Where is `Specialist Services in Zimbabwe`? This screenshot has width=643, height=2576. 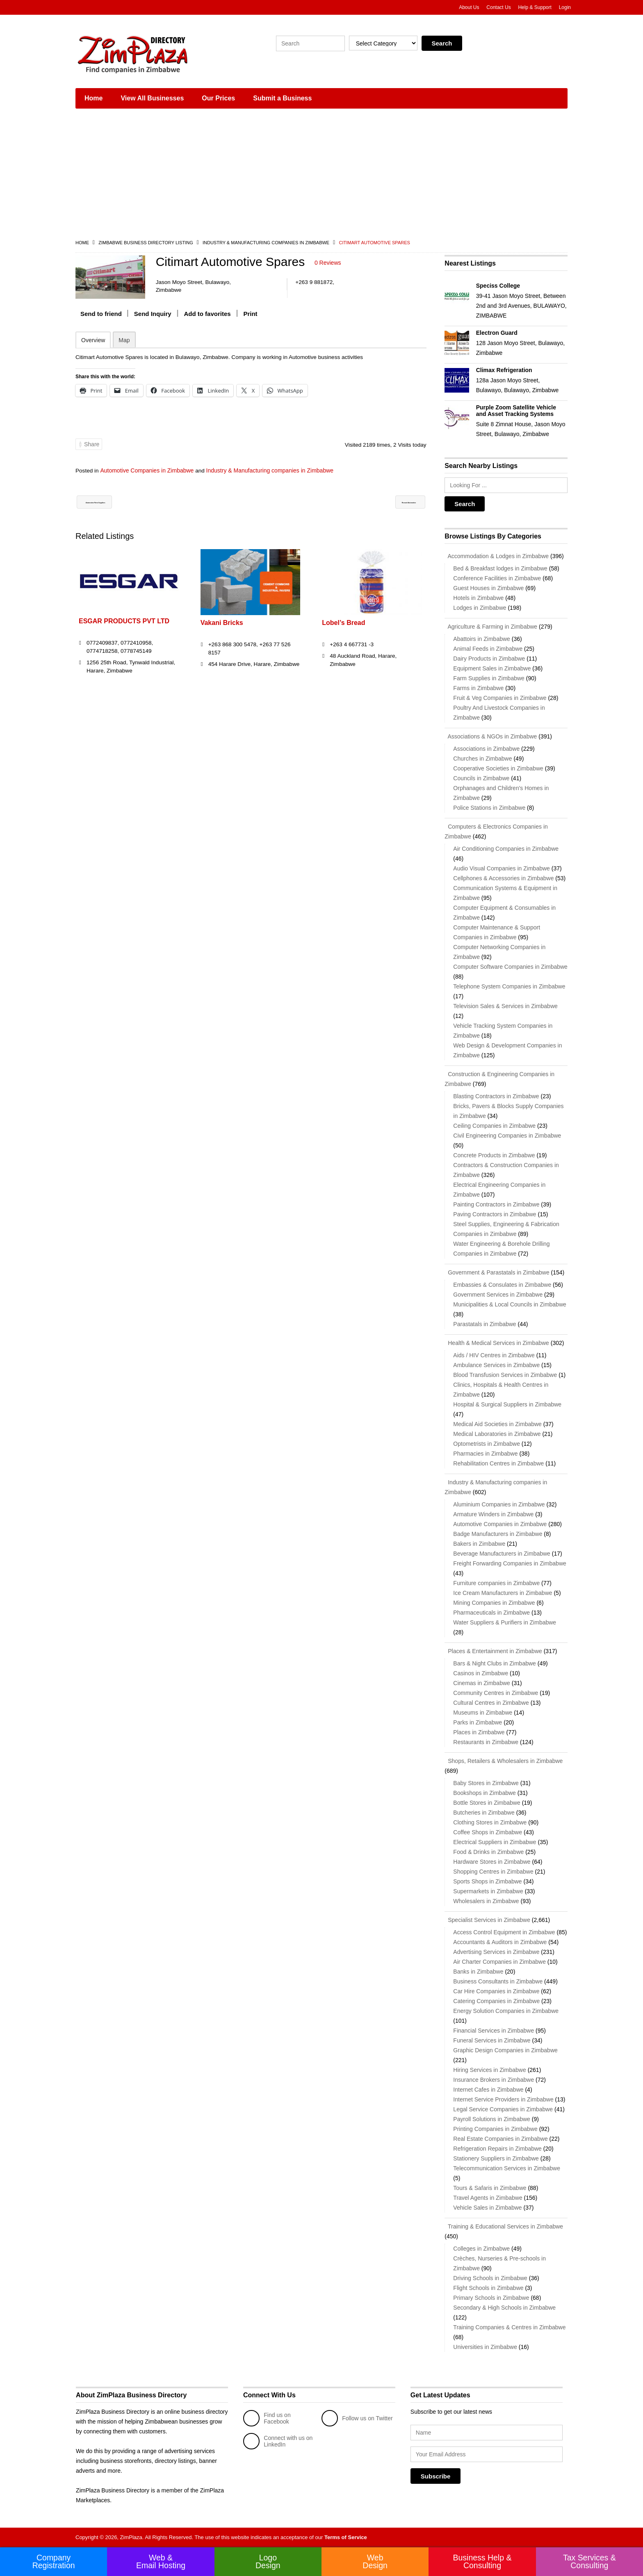
Specialist Services in Zimbabwe is located at coordinates (487, 1920).